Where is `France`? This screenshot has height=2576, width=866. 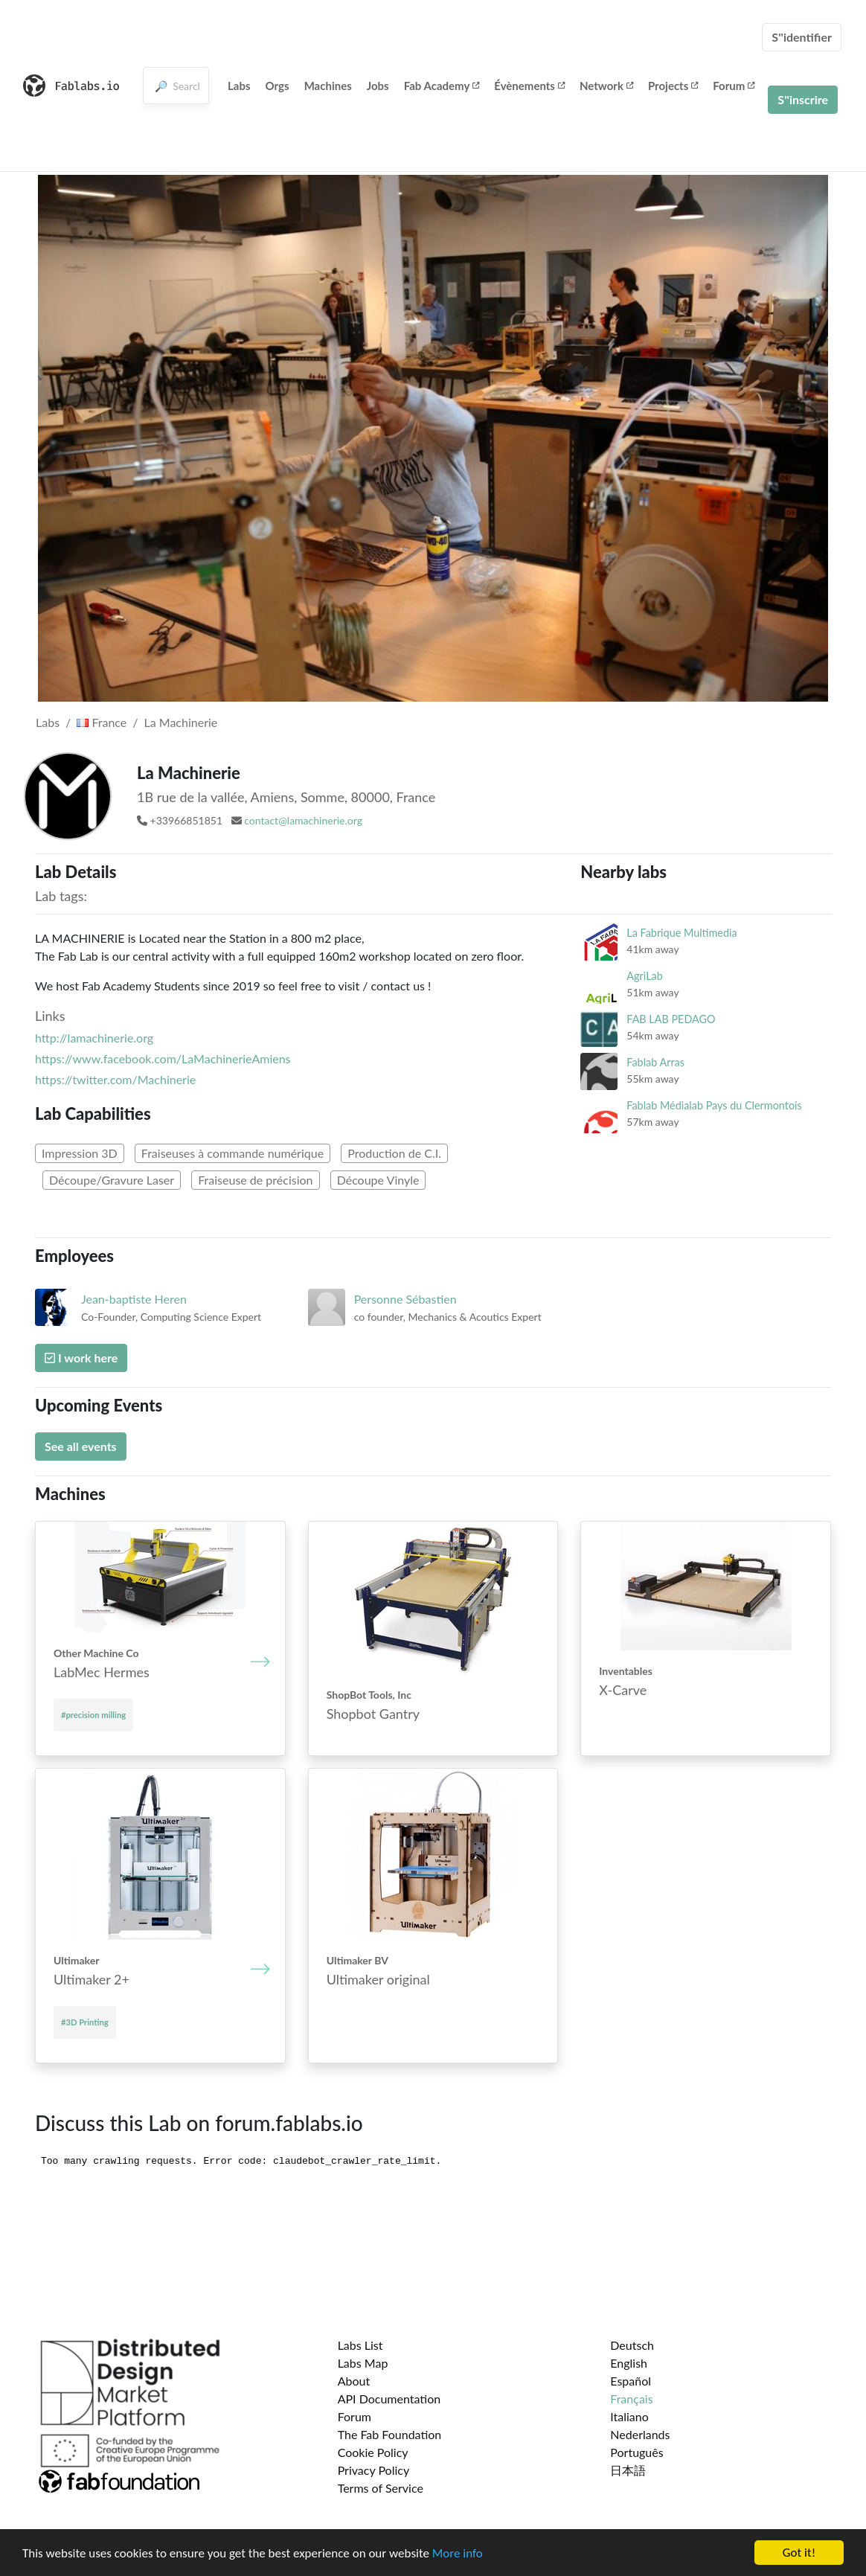 France is located at coordinates (101, 722).